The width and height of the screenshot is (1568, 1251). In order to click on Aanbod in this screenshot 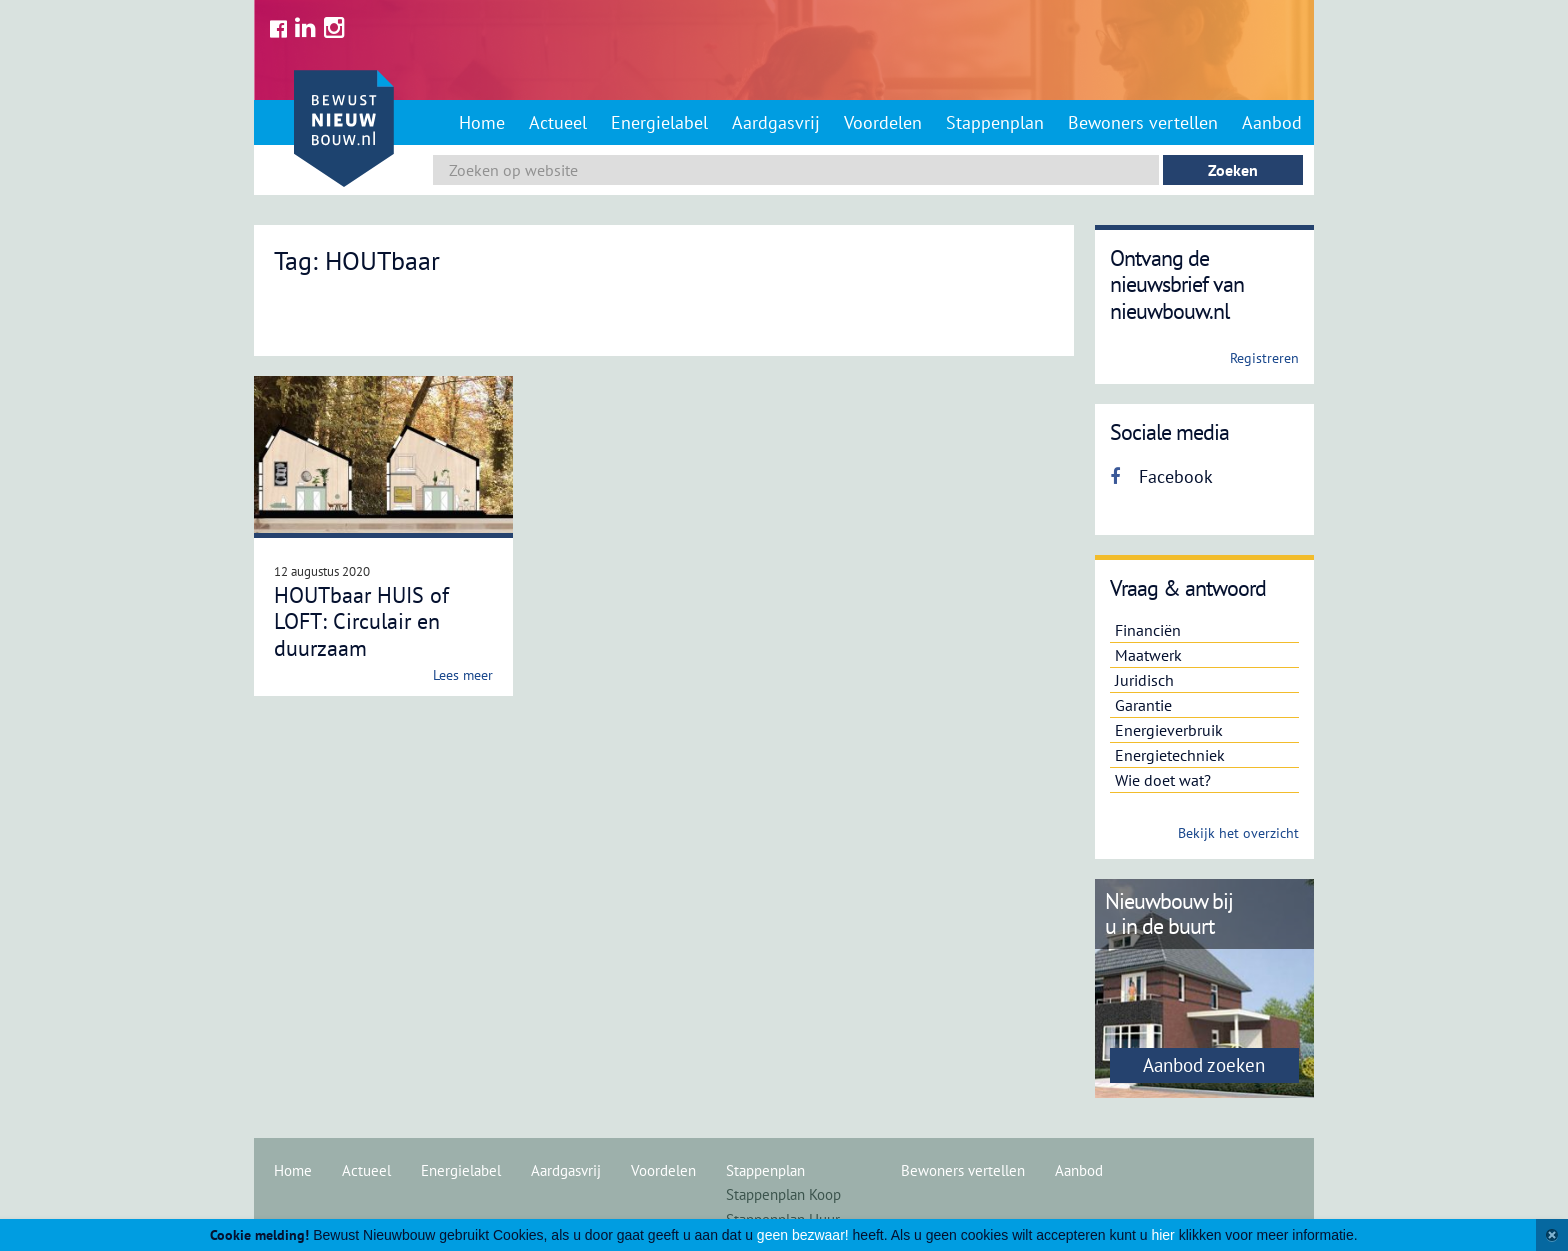, I will do `click(1272, 122)`.